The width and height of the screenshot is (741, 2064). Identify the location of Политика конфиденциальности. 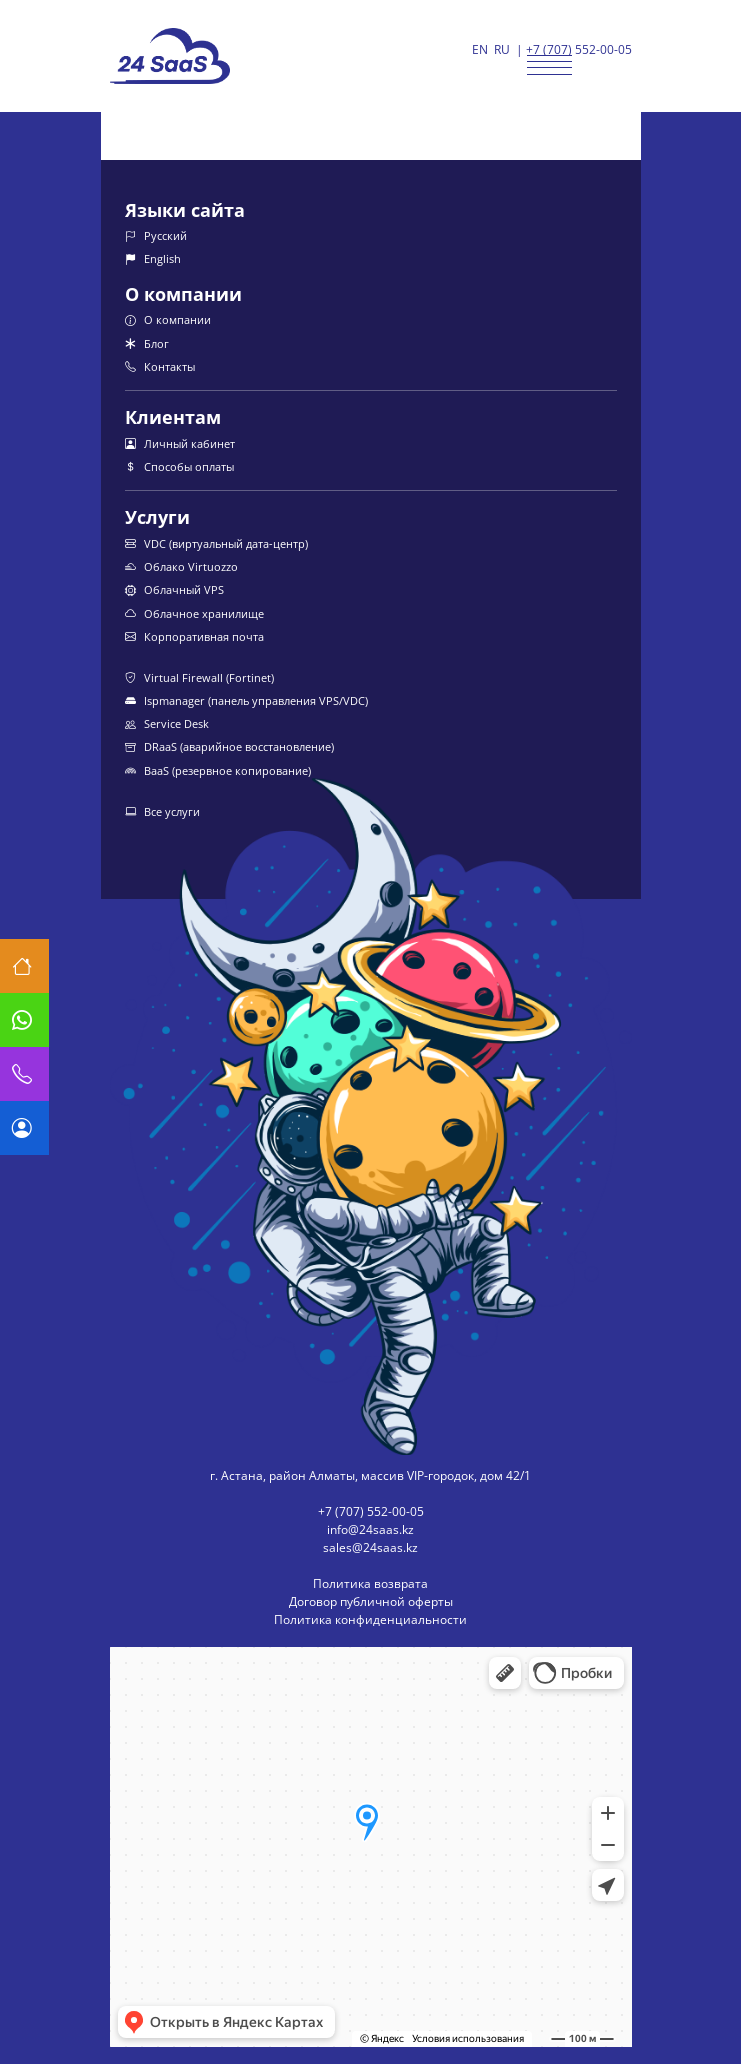
(370, 1619).